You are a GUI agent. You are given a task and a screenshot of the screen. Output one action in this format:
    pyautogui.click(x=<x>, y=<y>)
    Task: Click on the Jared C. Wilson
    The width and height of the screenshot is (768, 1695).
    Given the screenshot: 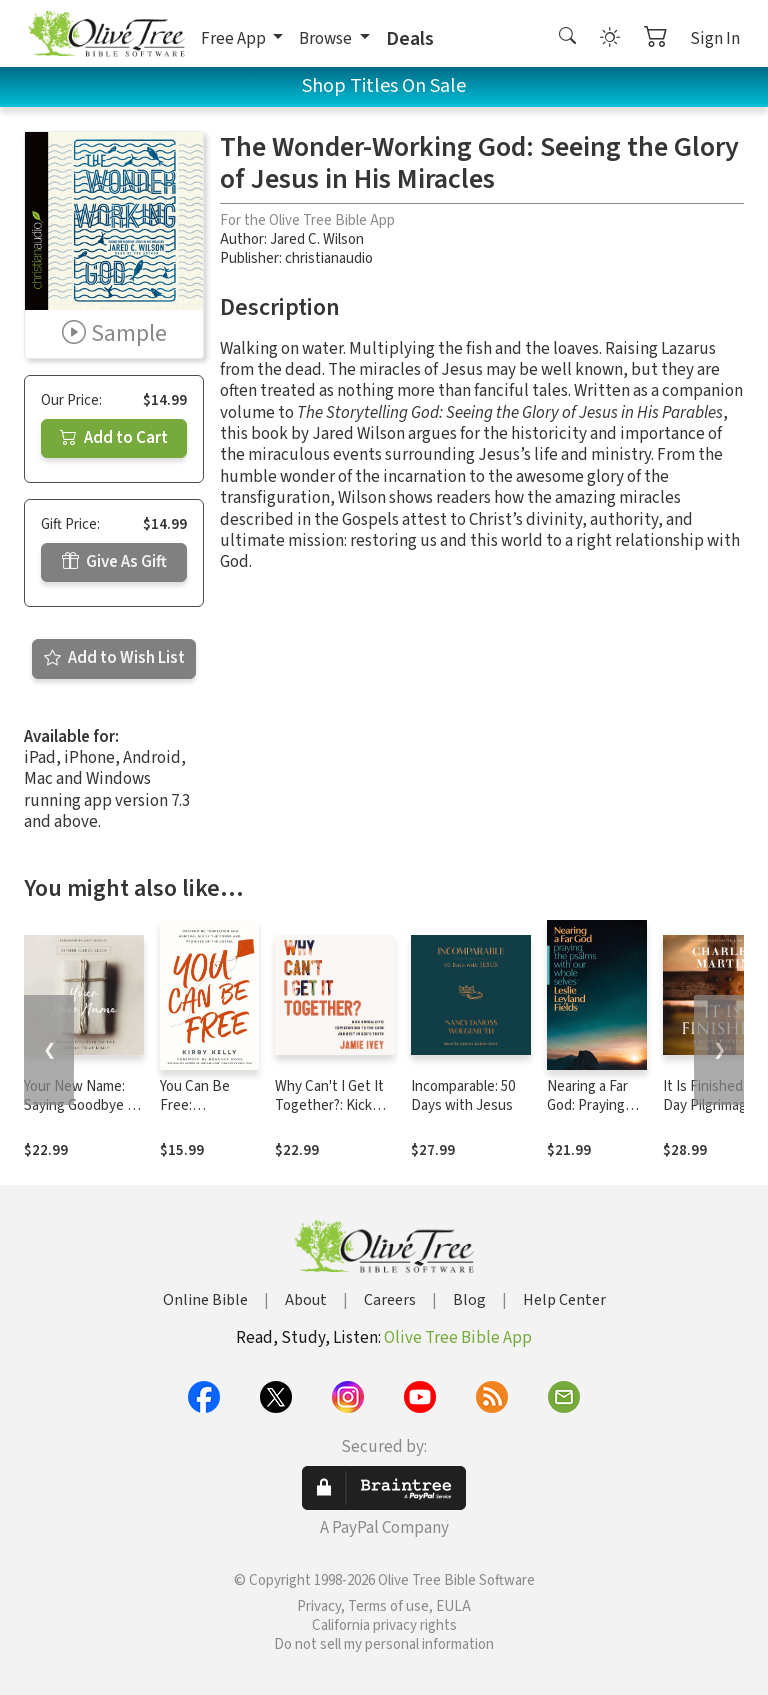 What is the action you would take?
    pyautogui.click(x=317, y=239)
    